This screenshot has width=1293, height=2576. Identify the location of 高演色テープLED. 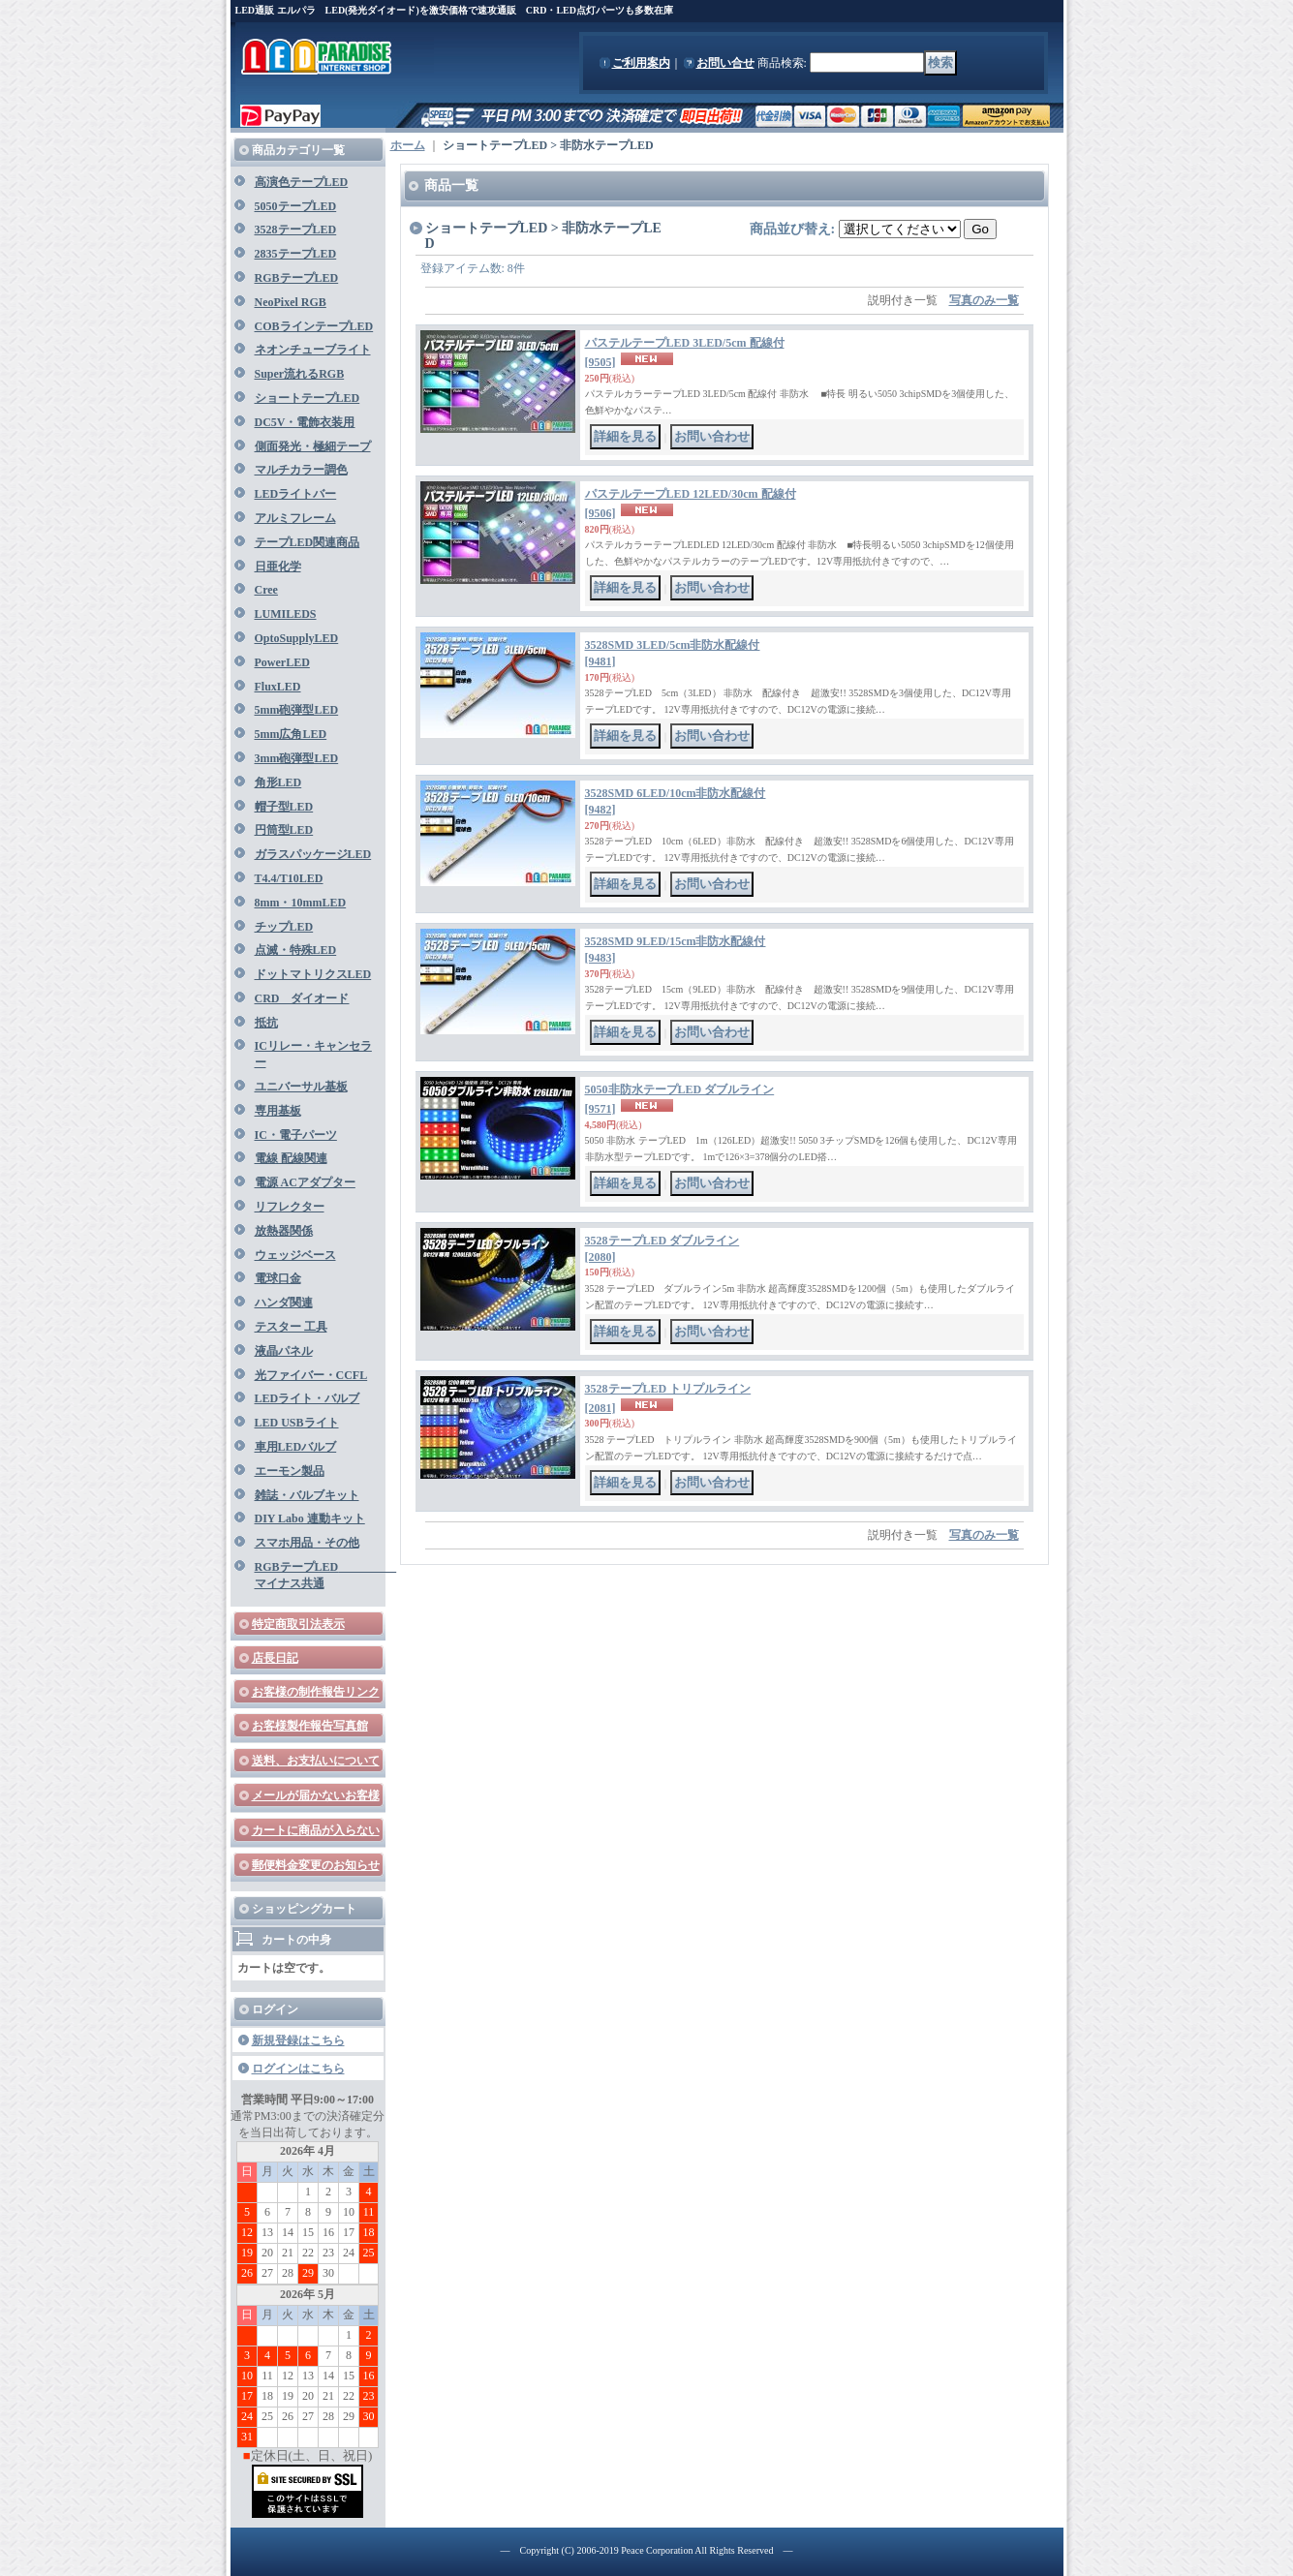
(302, 182).